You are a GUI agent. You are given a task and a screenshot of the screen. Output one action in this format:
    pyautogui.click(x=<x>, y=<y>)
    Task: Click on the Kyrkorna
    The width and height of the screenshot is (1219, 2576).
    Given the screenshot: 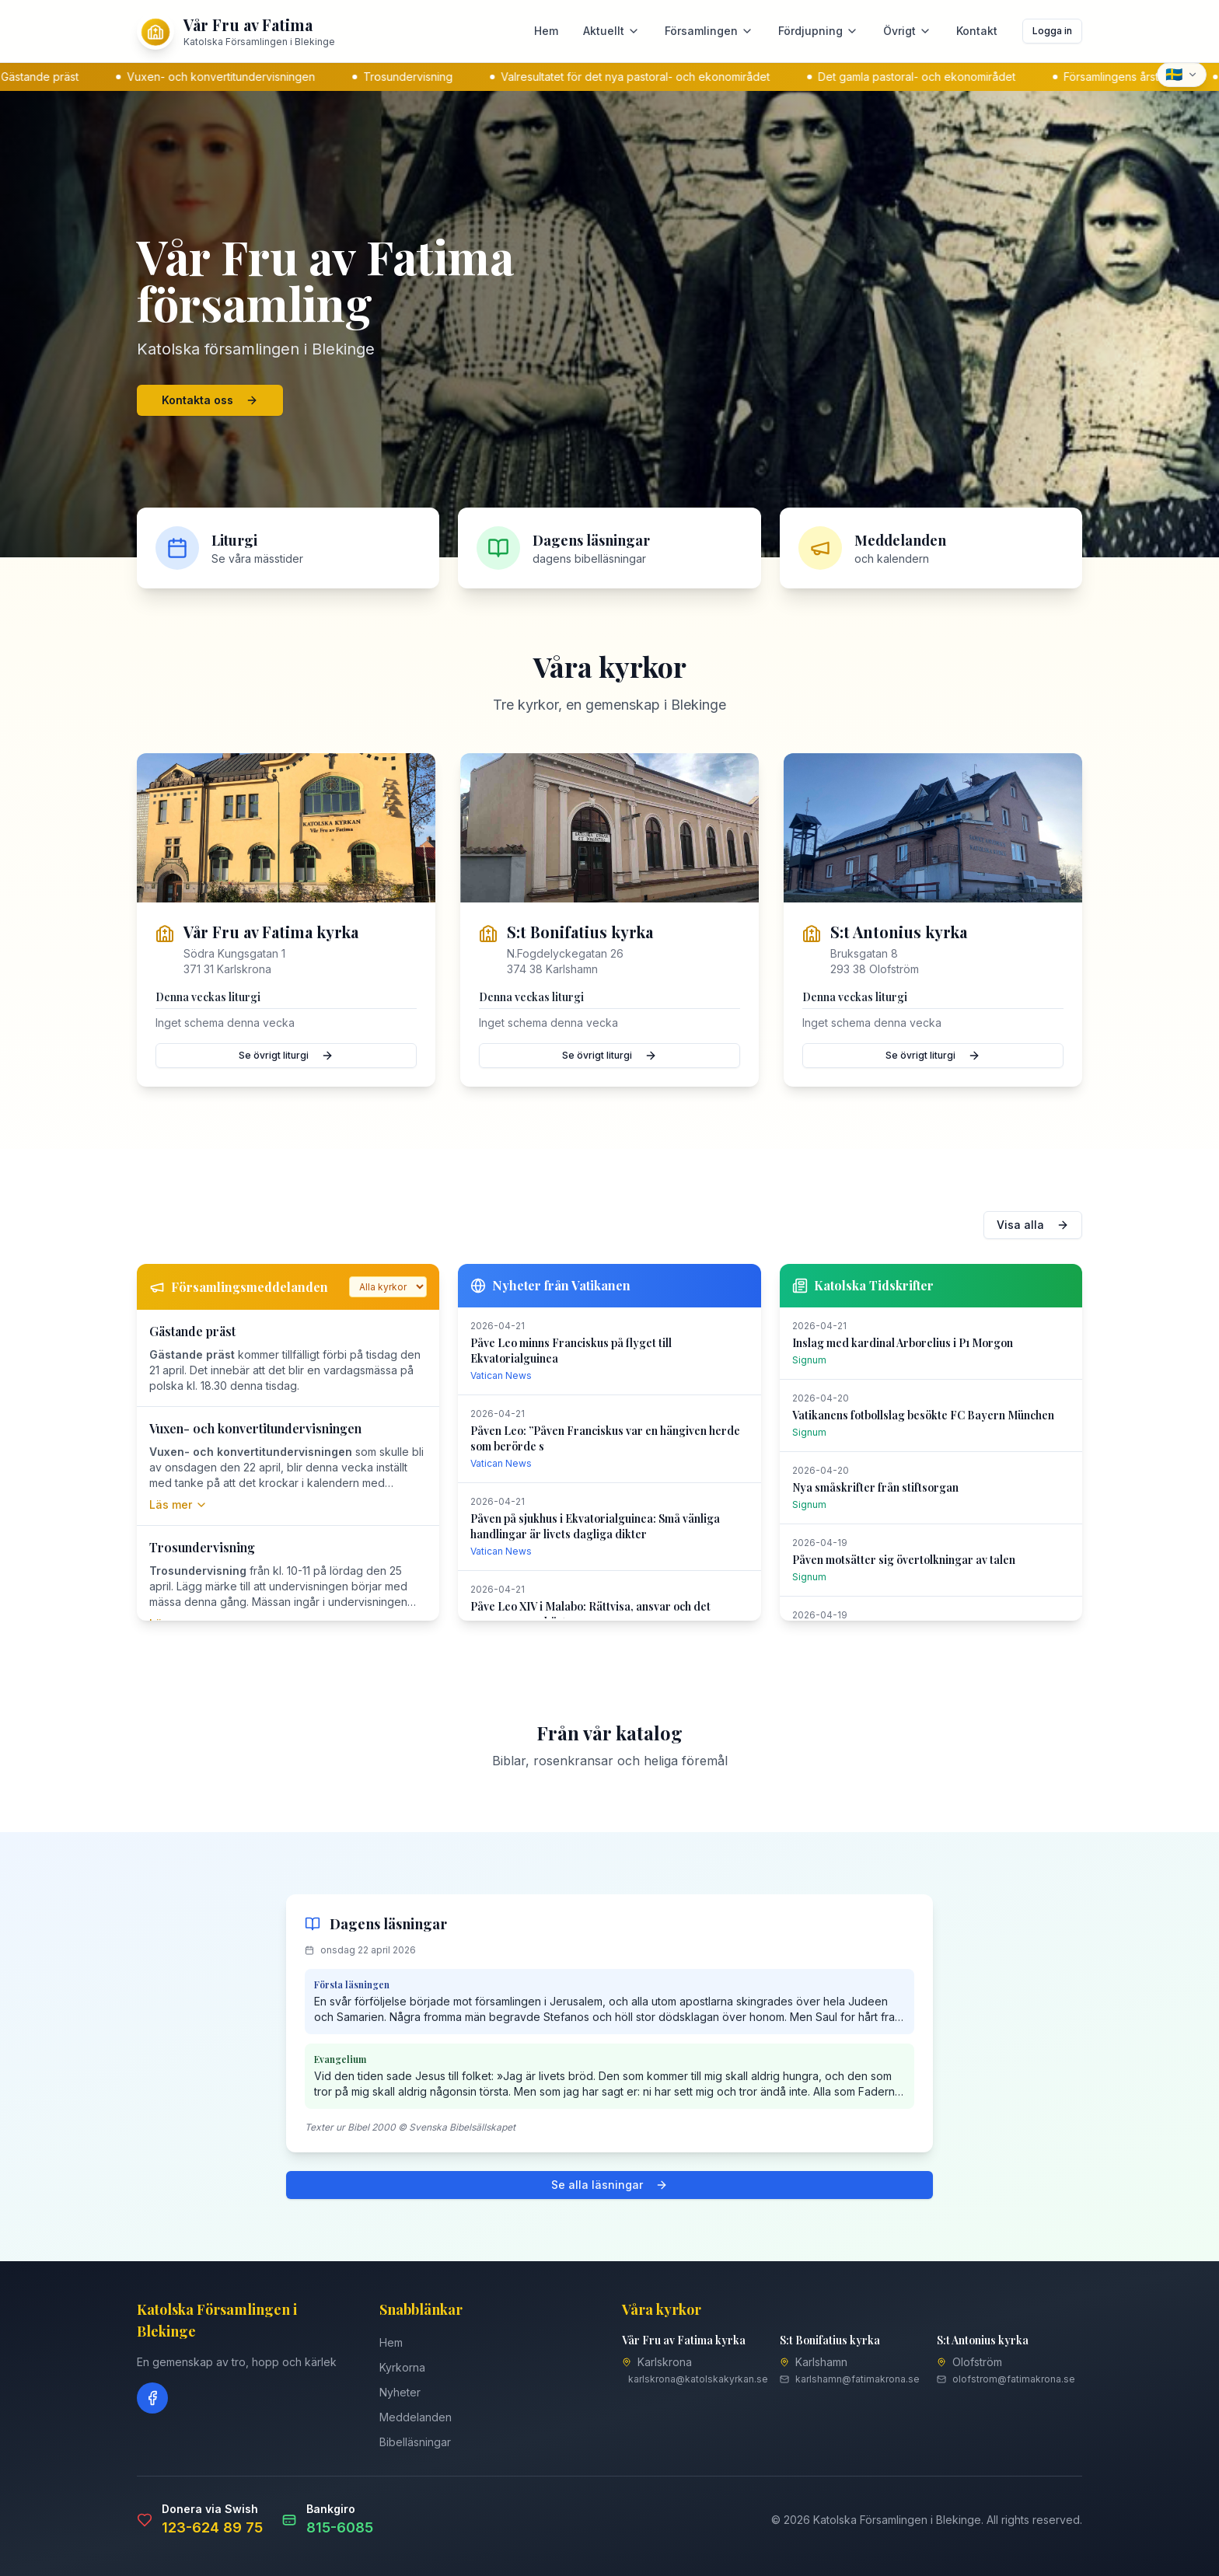 What is the action you would take?
    pyautogui.click(x=402, y=2367)
    